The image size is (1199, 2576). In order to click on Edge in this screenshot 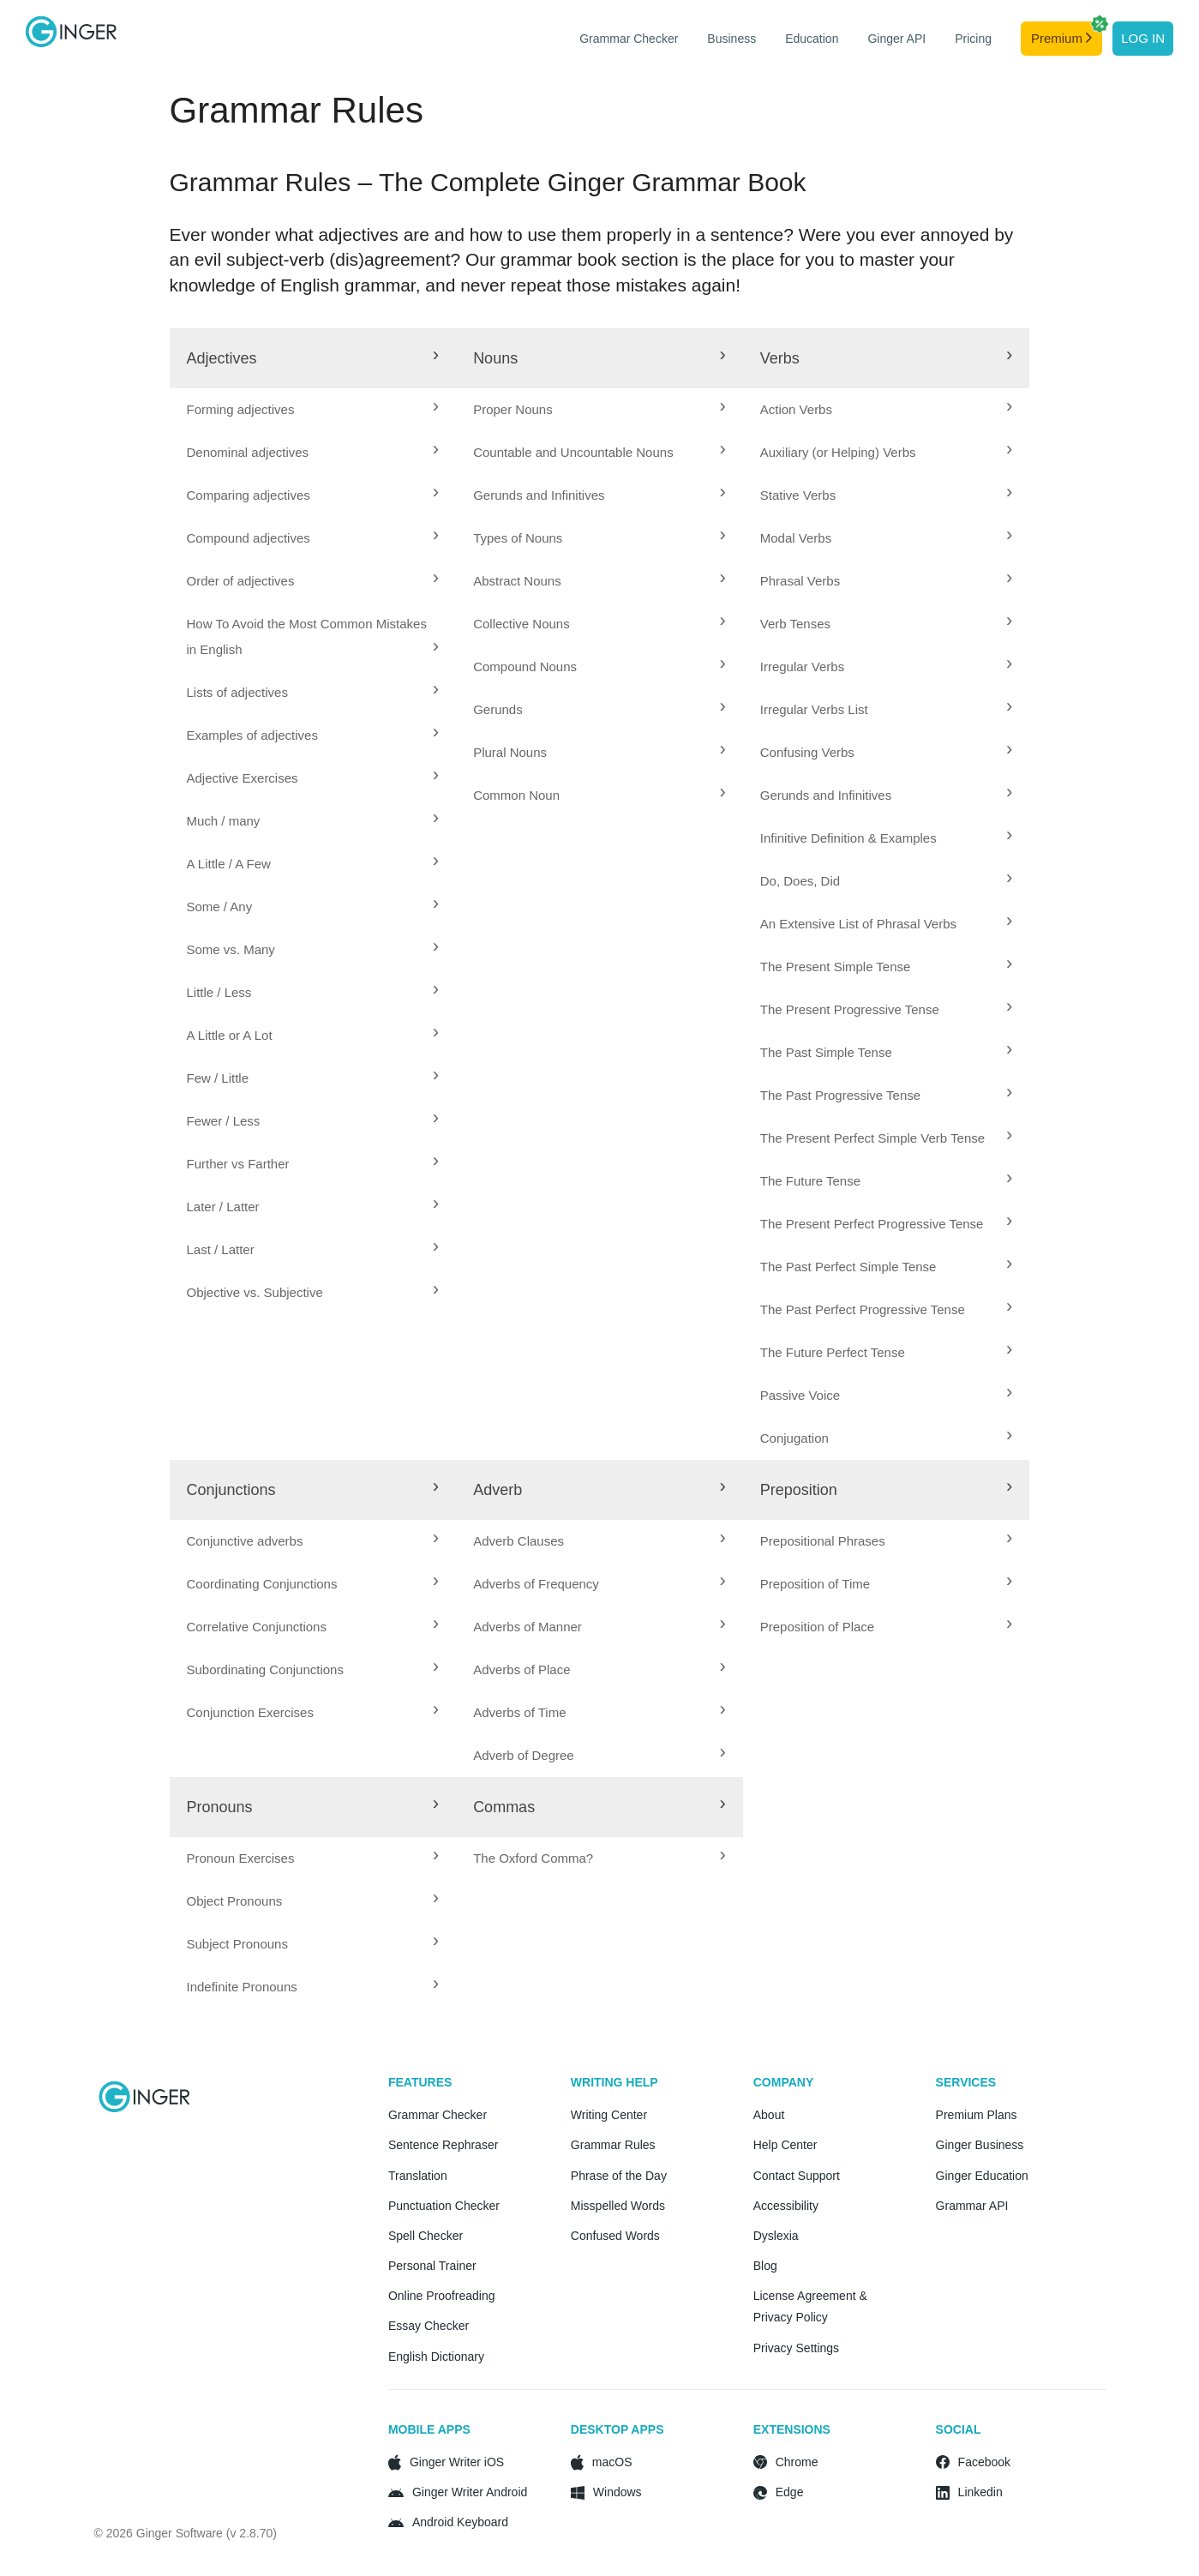, I will do `click(790, 2492)`.